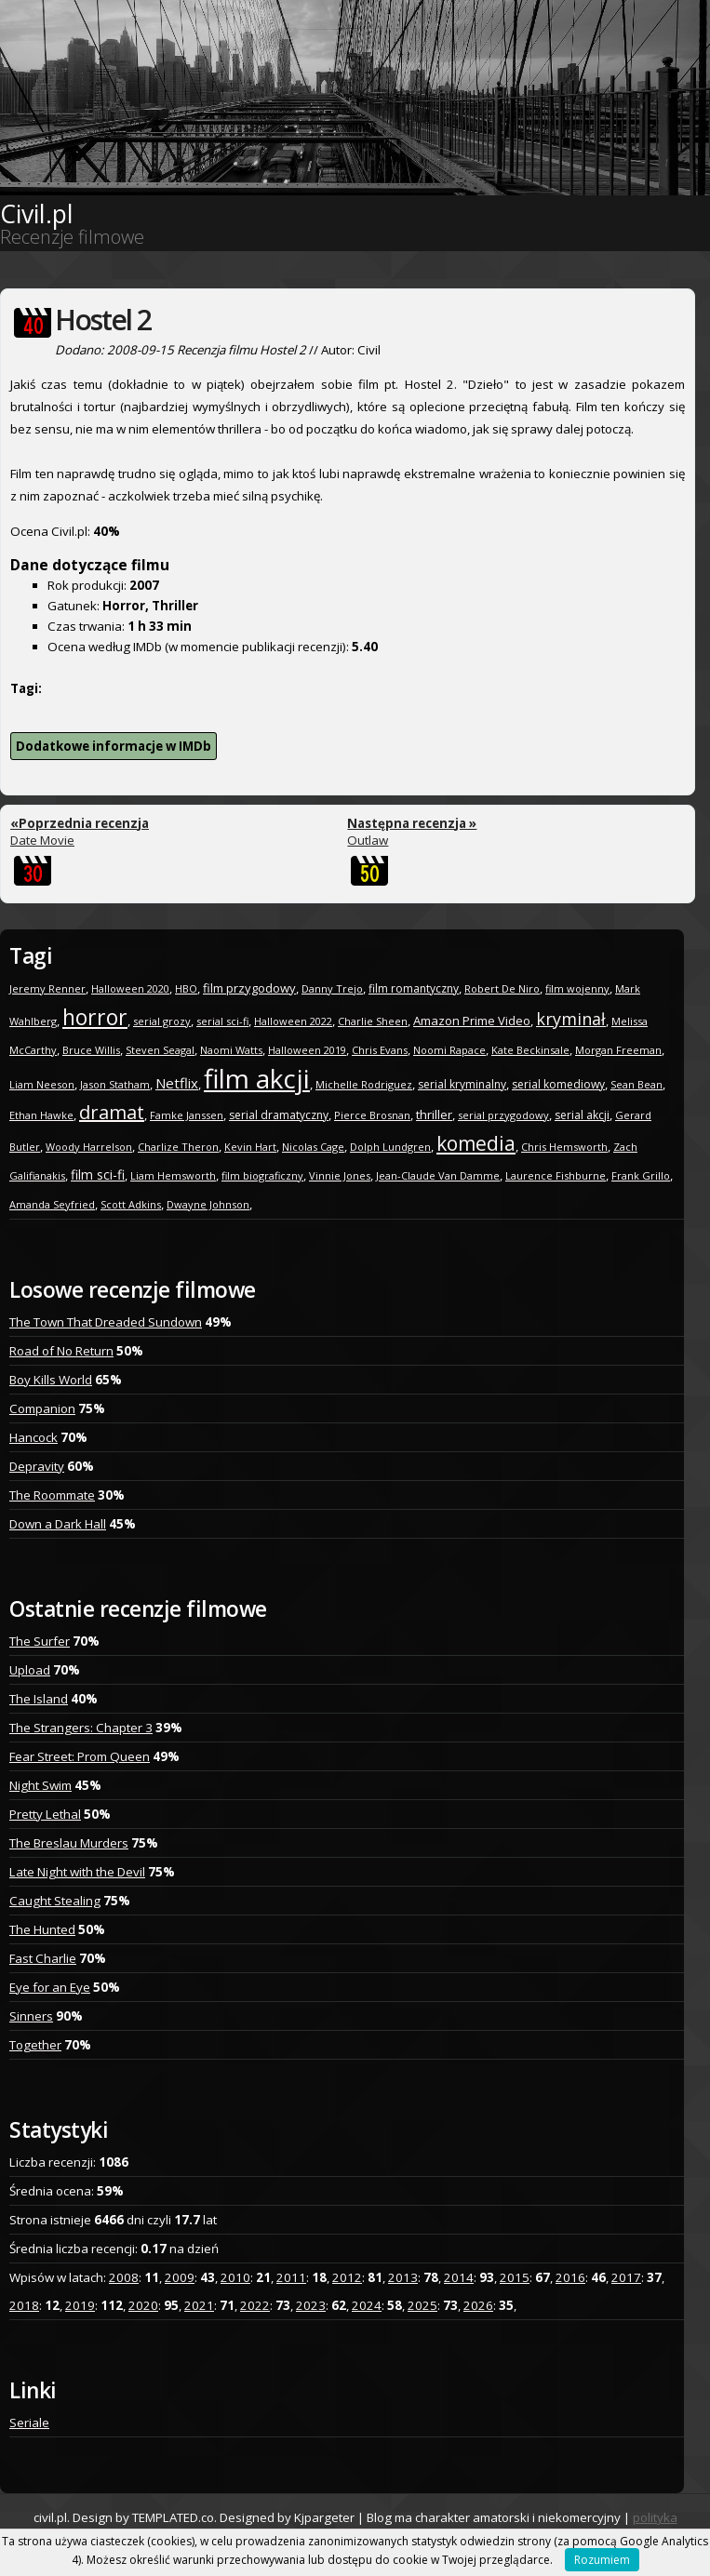 This screenshot has height=2576, width=710. What do you see at coordinates (124, 2277) in the screenshot?
I see `2008` at bounding box center [124, 2277].